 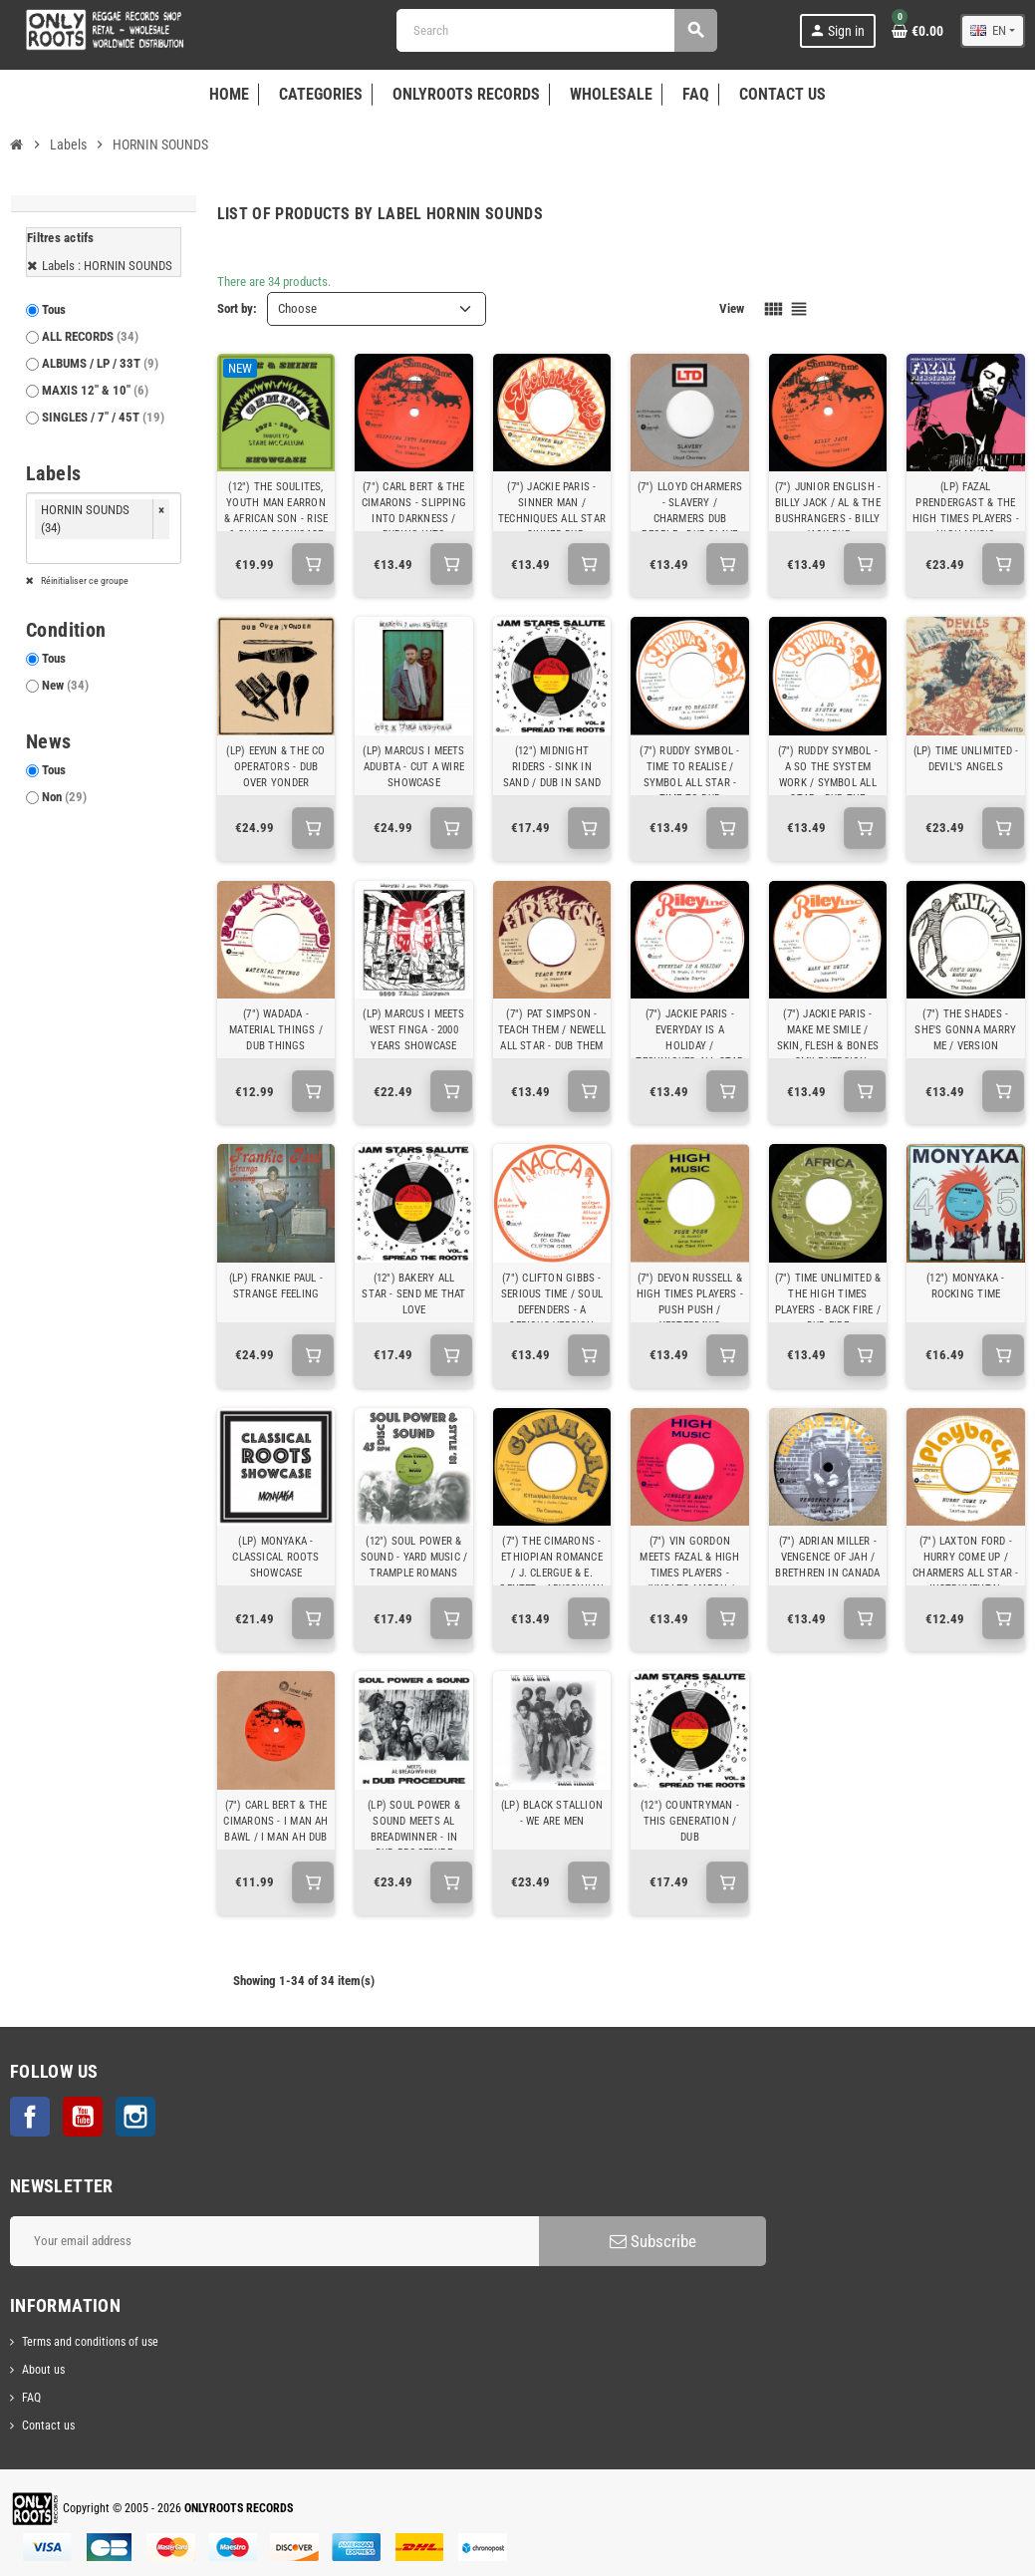 What do you see at coordinates (54, 309) in the screenshot?
I see `Tous` at bounding box center [54, 309].